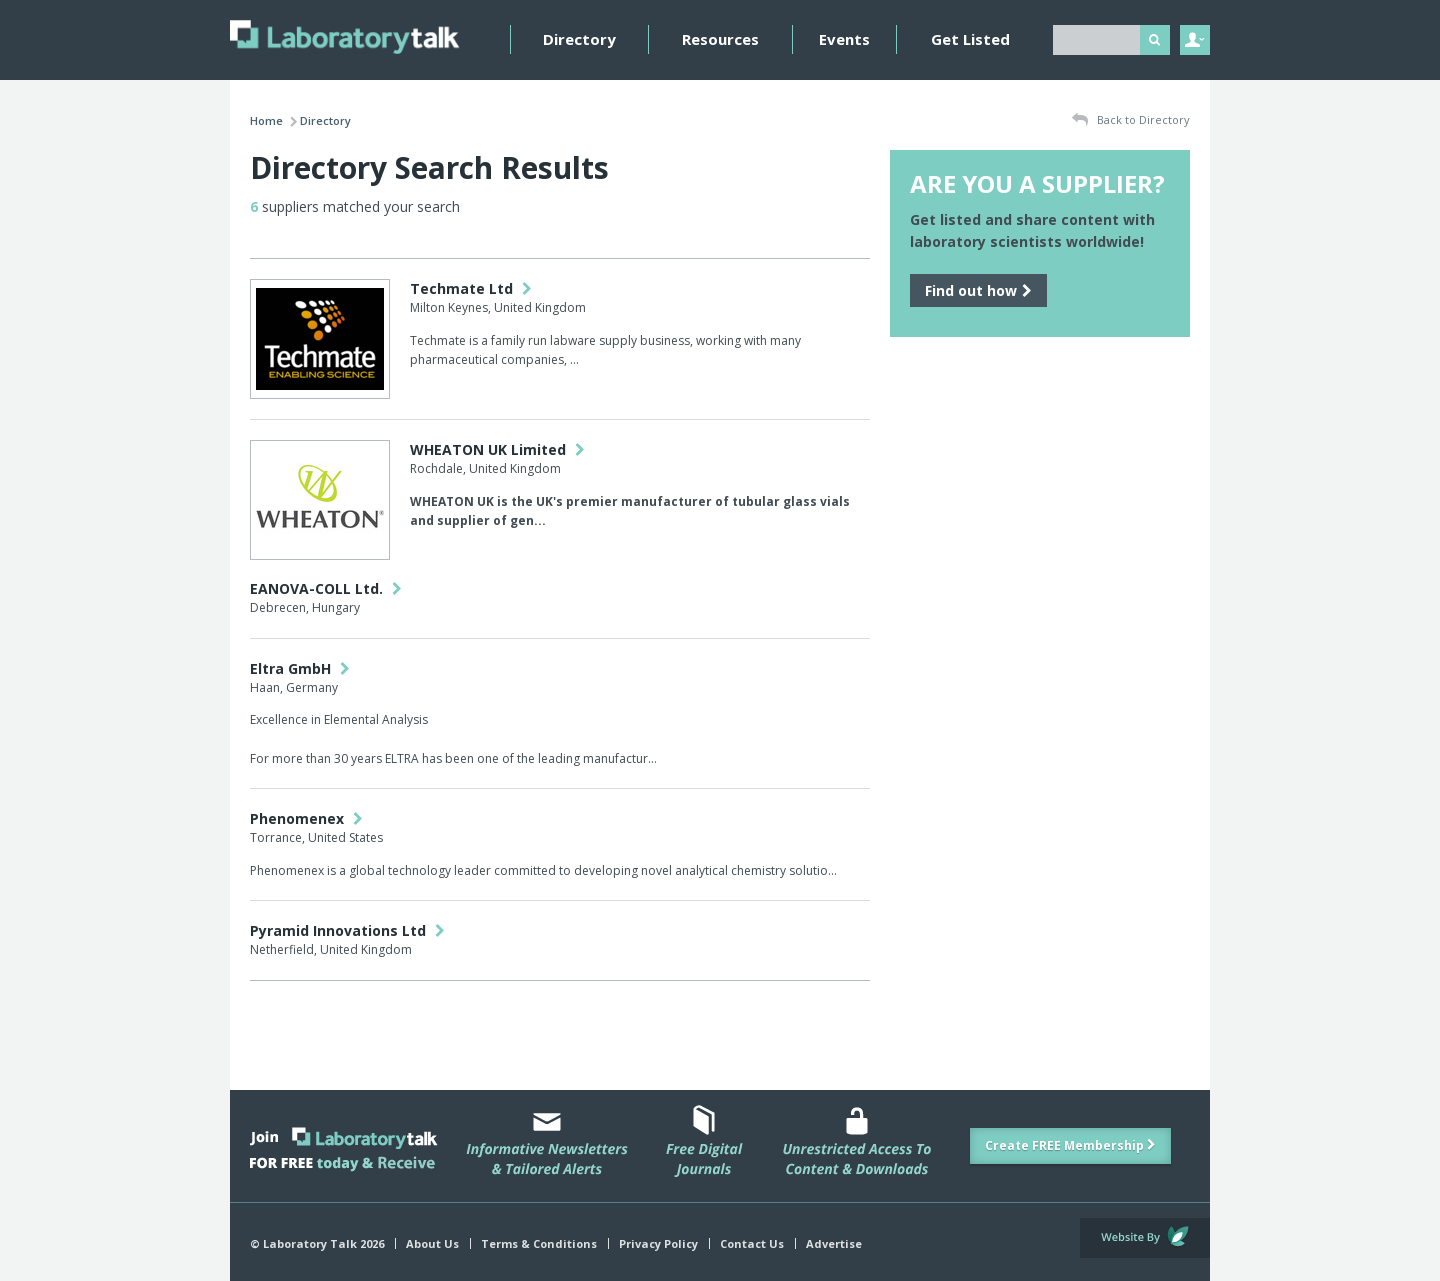 The image size is (1440, 1281). I want to click on Advertise, so click(834, 1243).